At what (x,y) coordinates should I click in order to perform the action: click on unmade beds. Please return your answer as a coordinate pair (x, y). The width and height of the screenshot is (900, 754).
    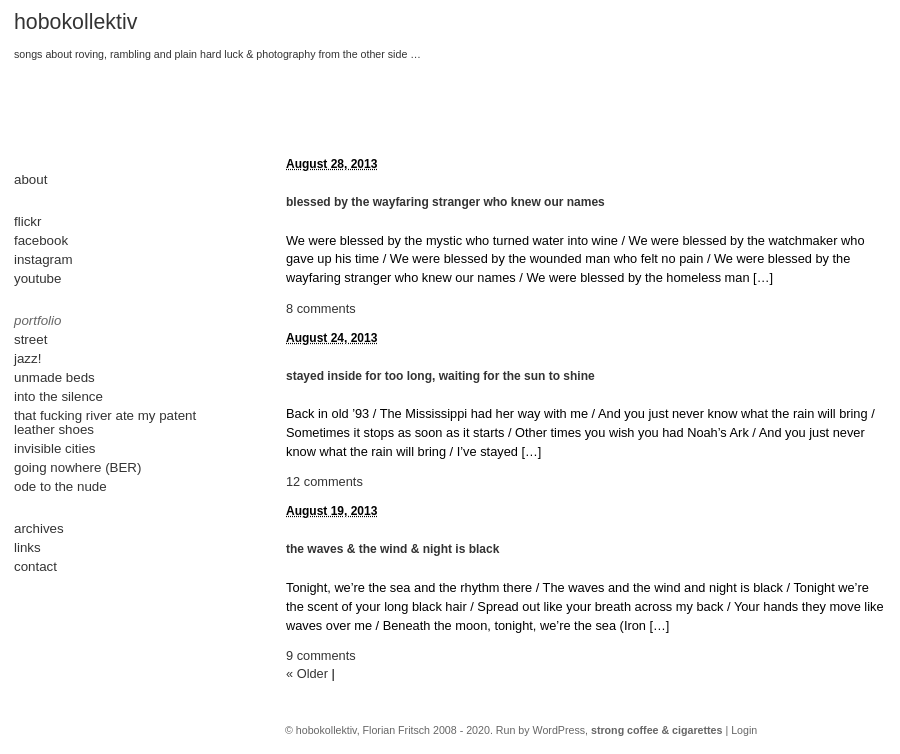
    Looking at the image, I should click on (54, 377).